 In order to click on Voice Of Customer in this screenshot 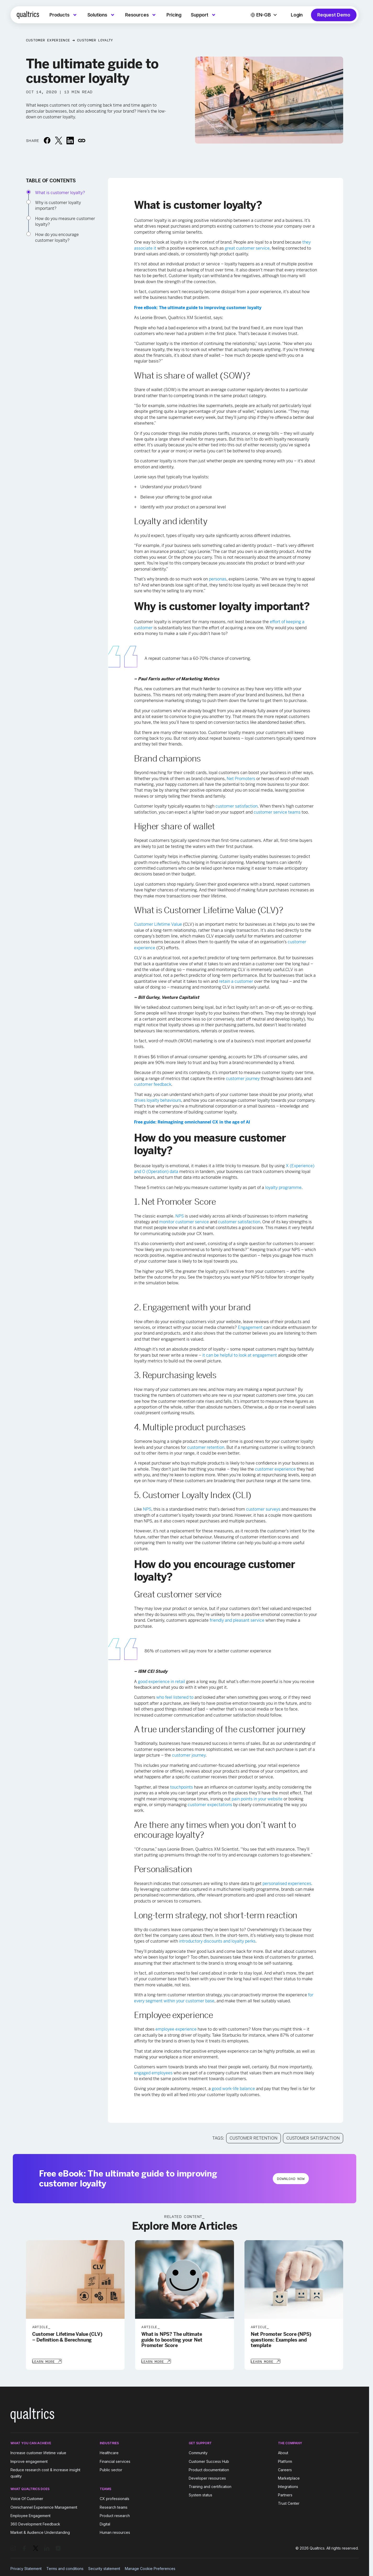, I will do `click(26, 2498)`.